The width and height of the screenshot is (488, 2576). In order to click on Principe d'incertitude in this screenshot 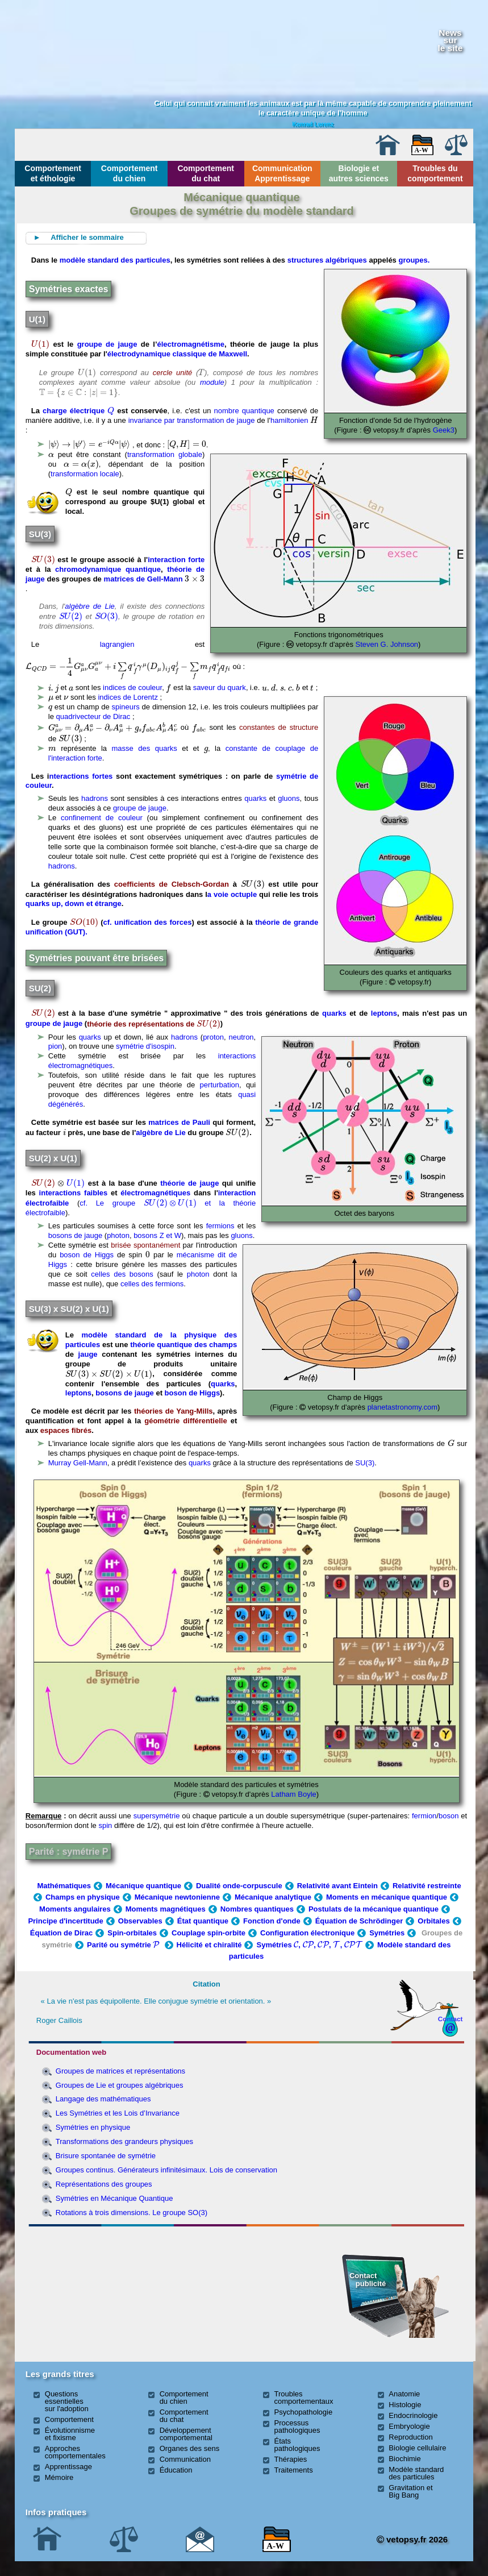, I will do `click(65, 1921)`.